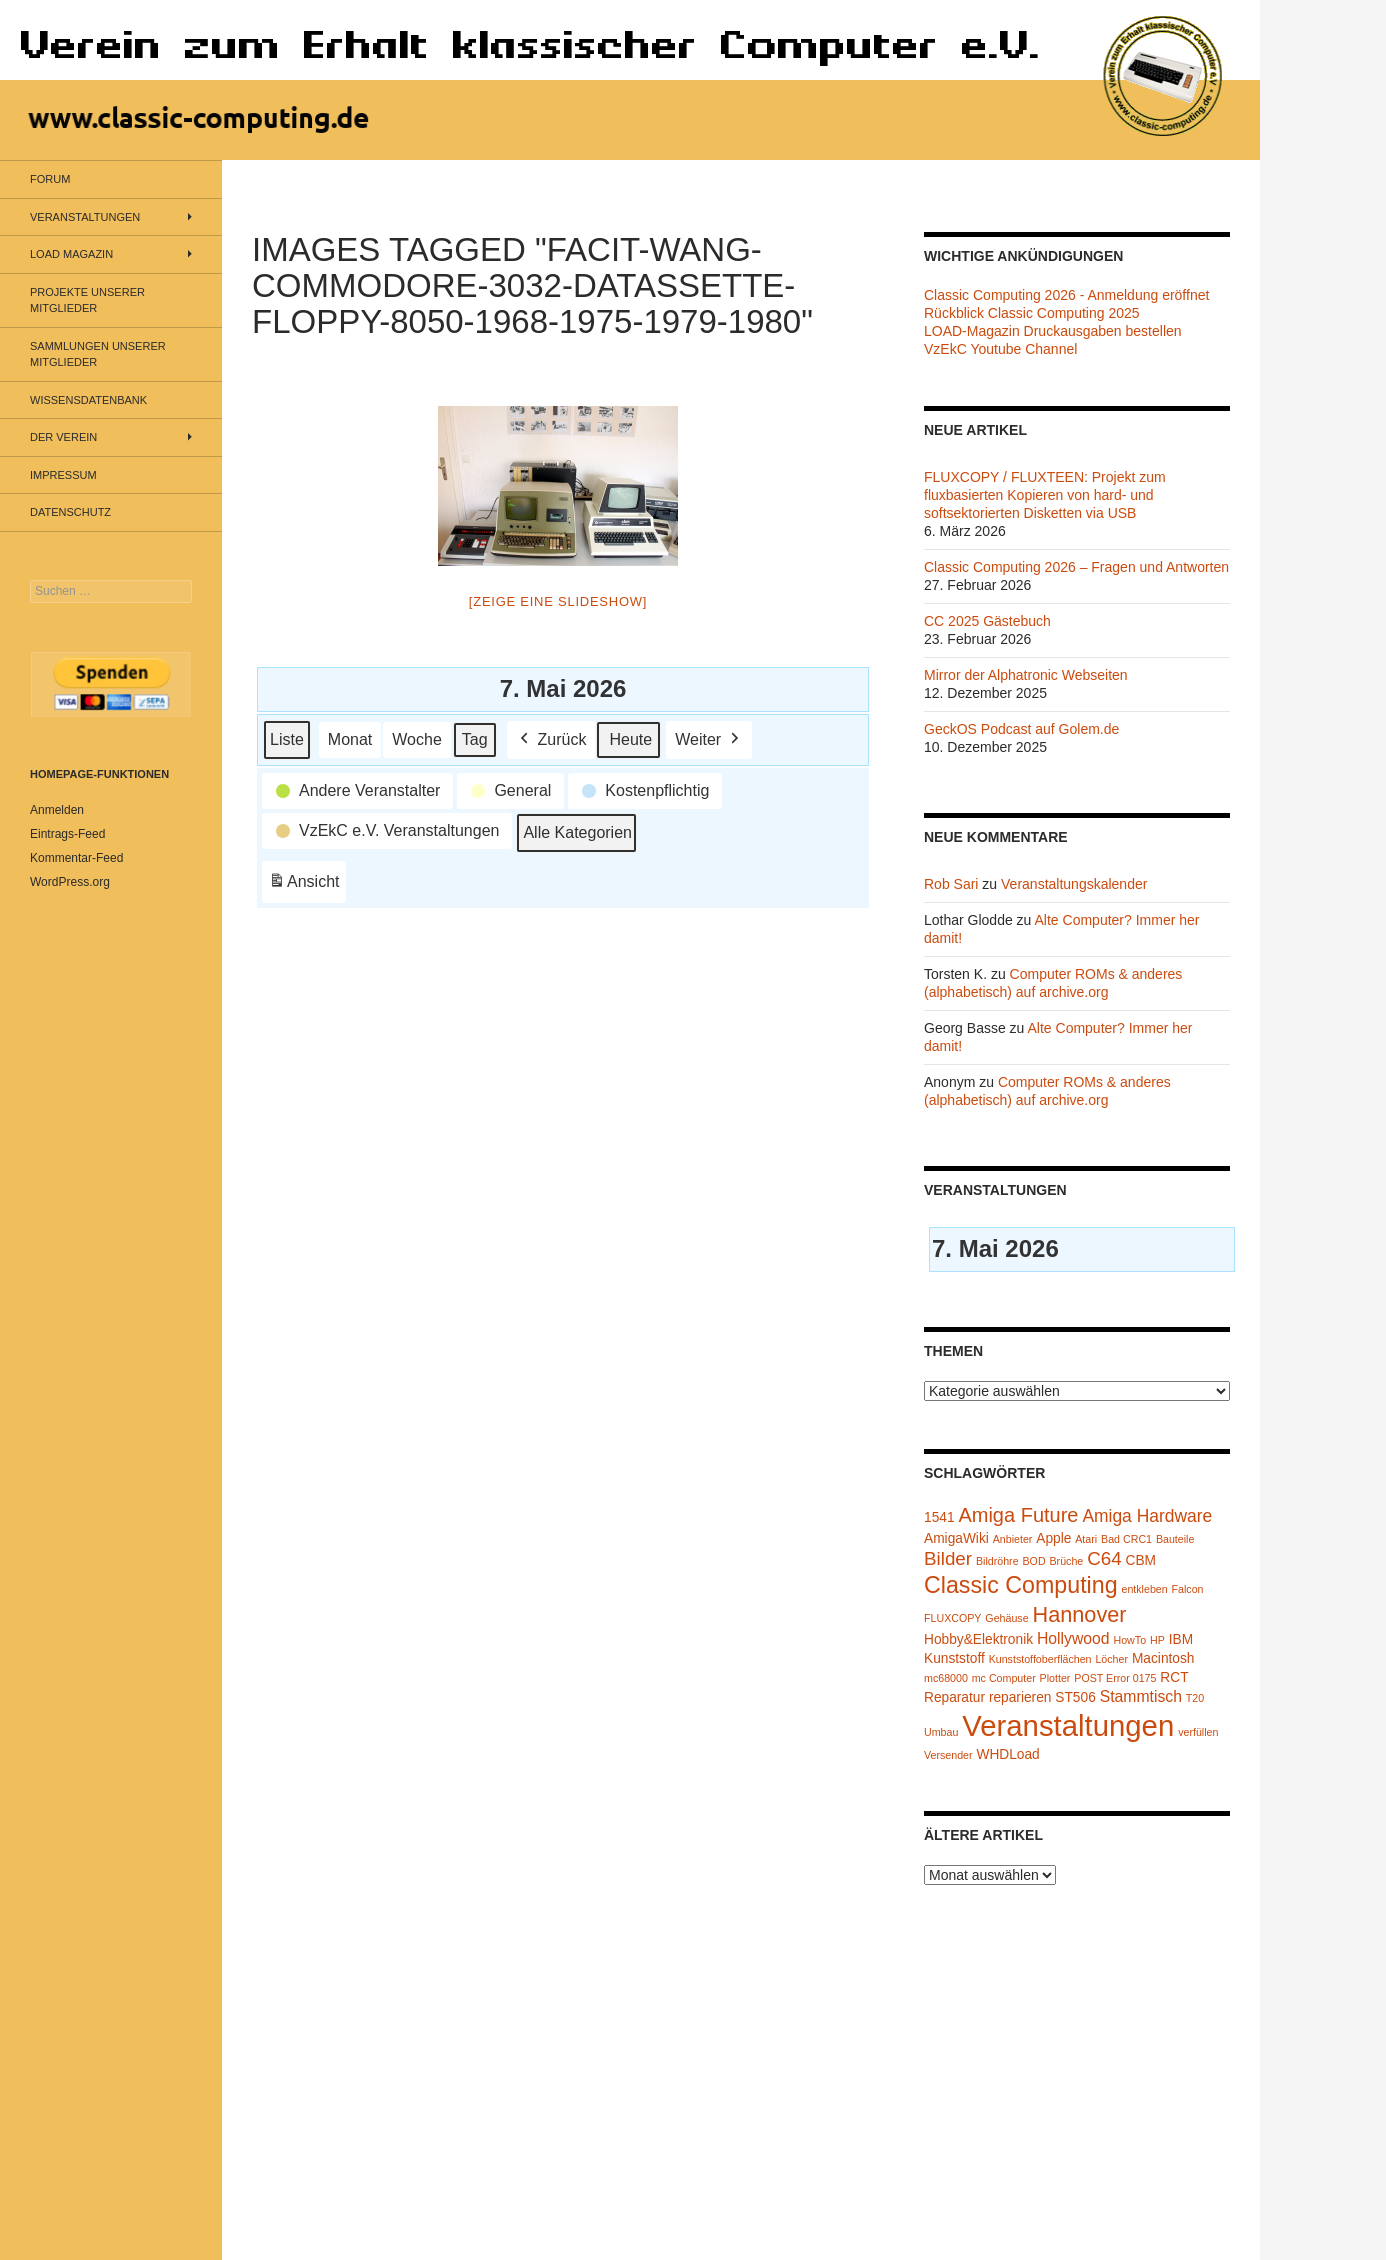  Describe the element at coordinates (87, 300) in the screenshot. I see `Projekte unserer Mitglieder` at that location.